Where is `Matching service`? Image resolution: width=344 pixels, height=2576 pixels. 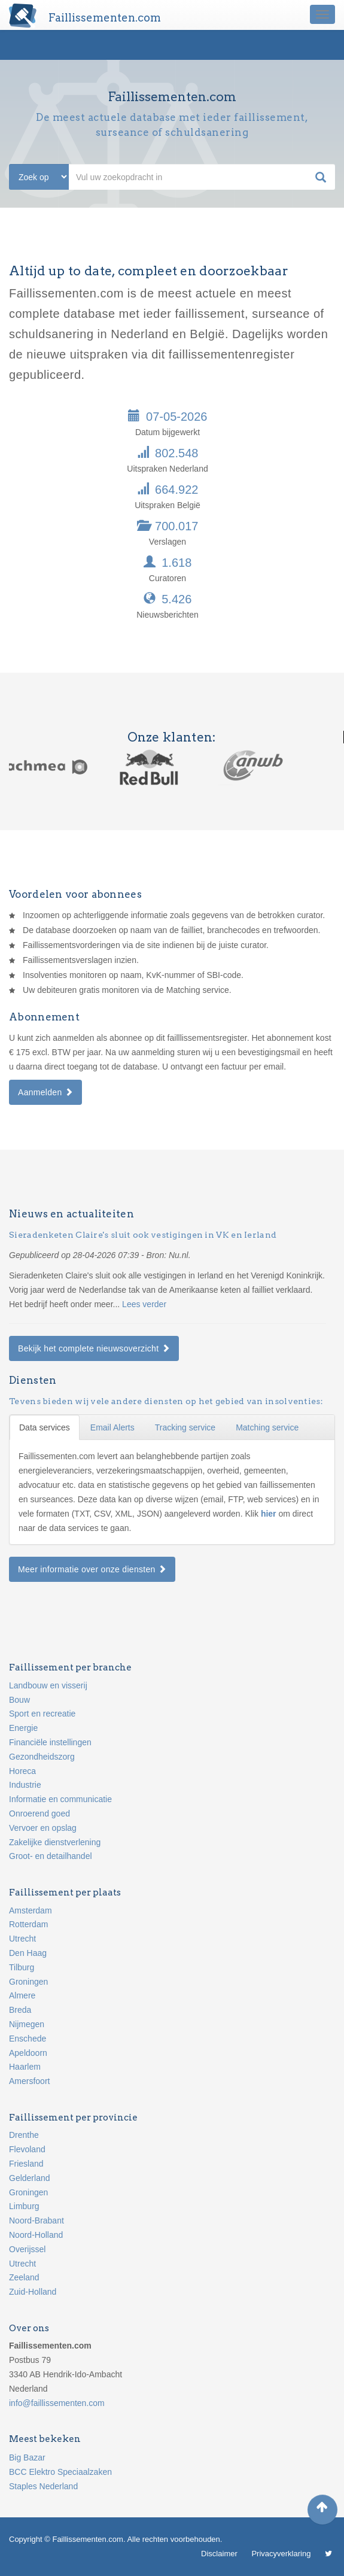 Matching service is located at coordinates (267, 1427).